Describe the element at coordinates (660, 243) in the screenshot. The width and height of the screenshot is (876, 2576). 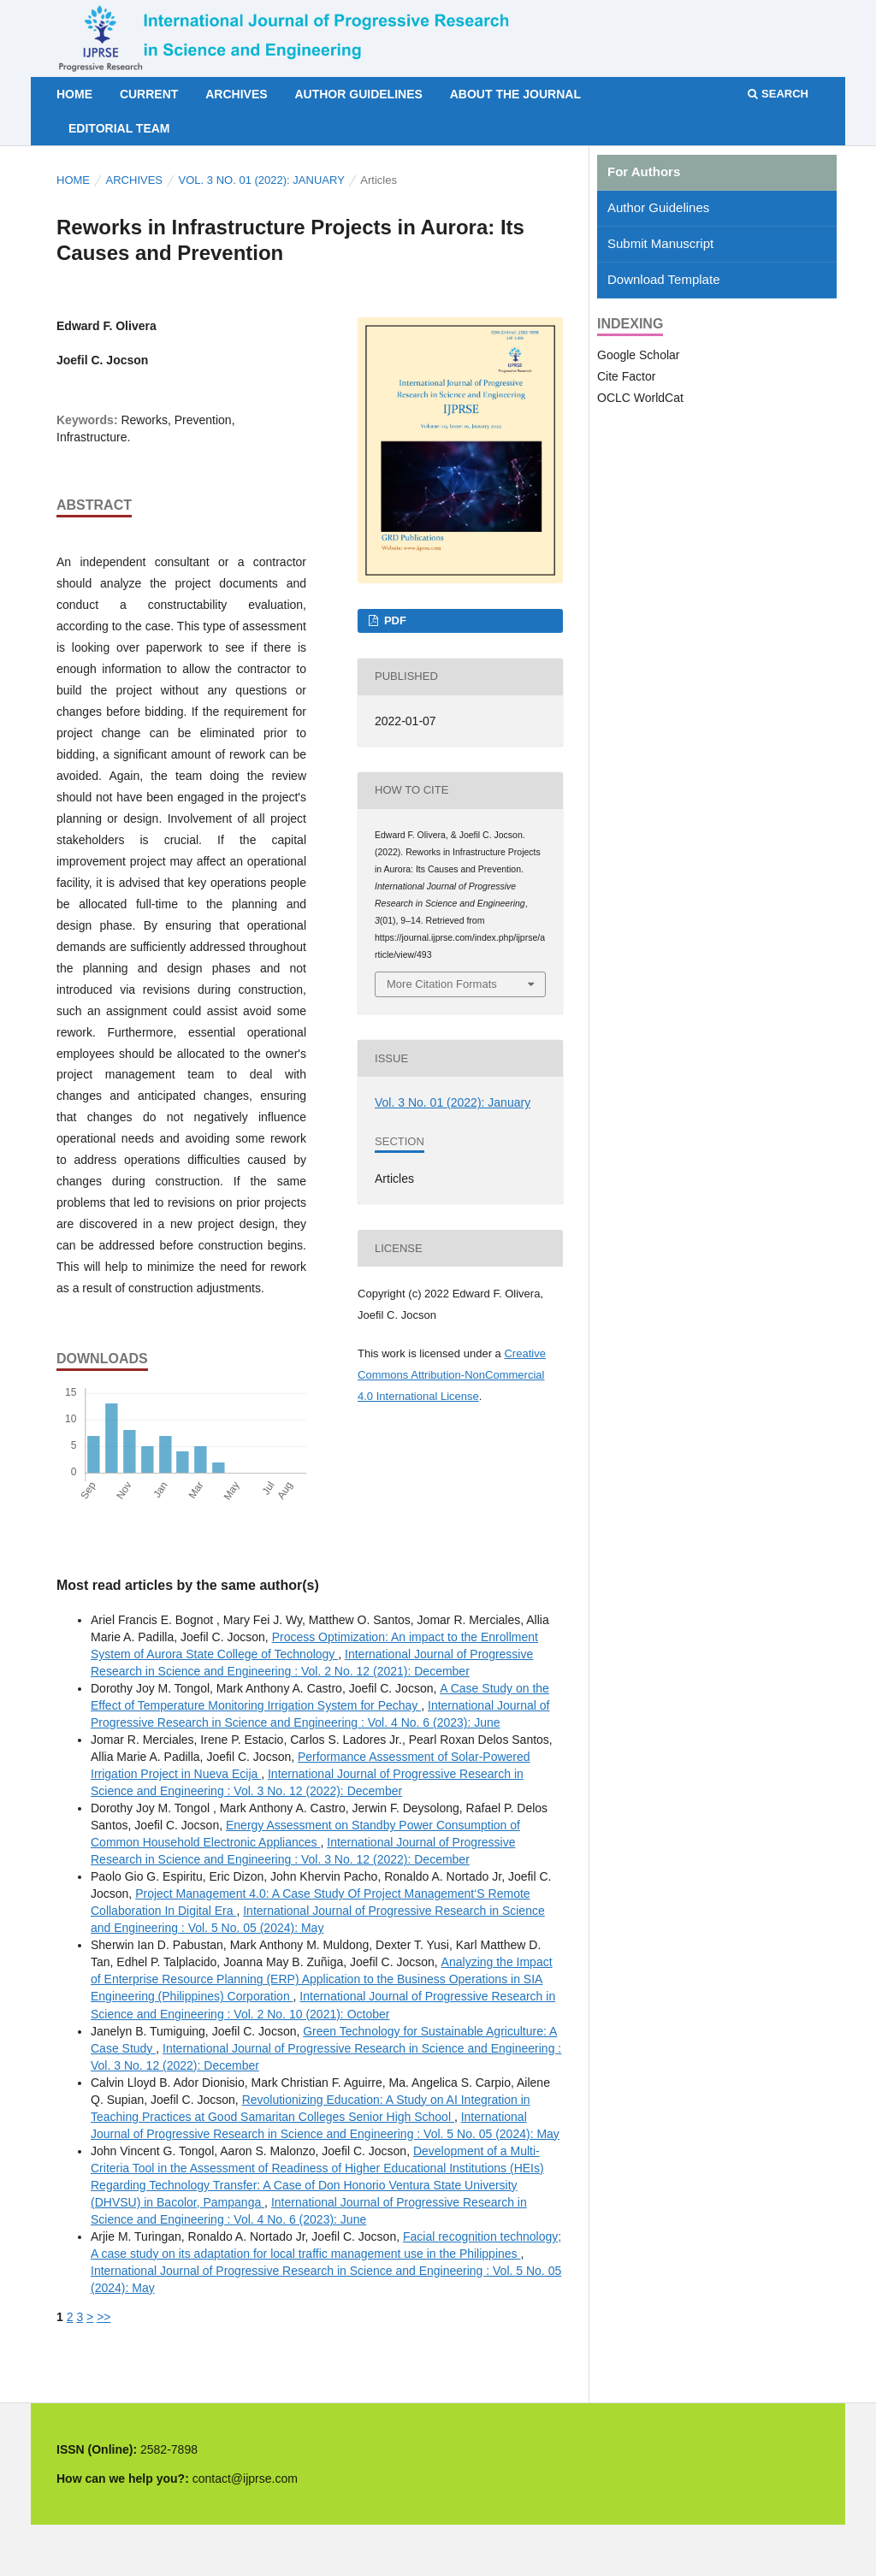
I see `Submit Manuscript` at that location.